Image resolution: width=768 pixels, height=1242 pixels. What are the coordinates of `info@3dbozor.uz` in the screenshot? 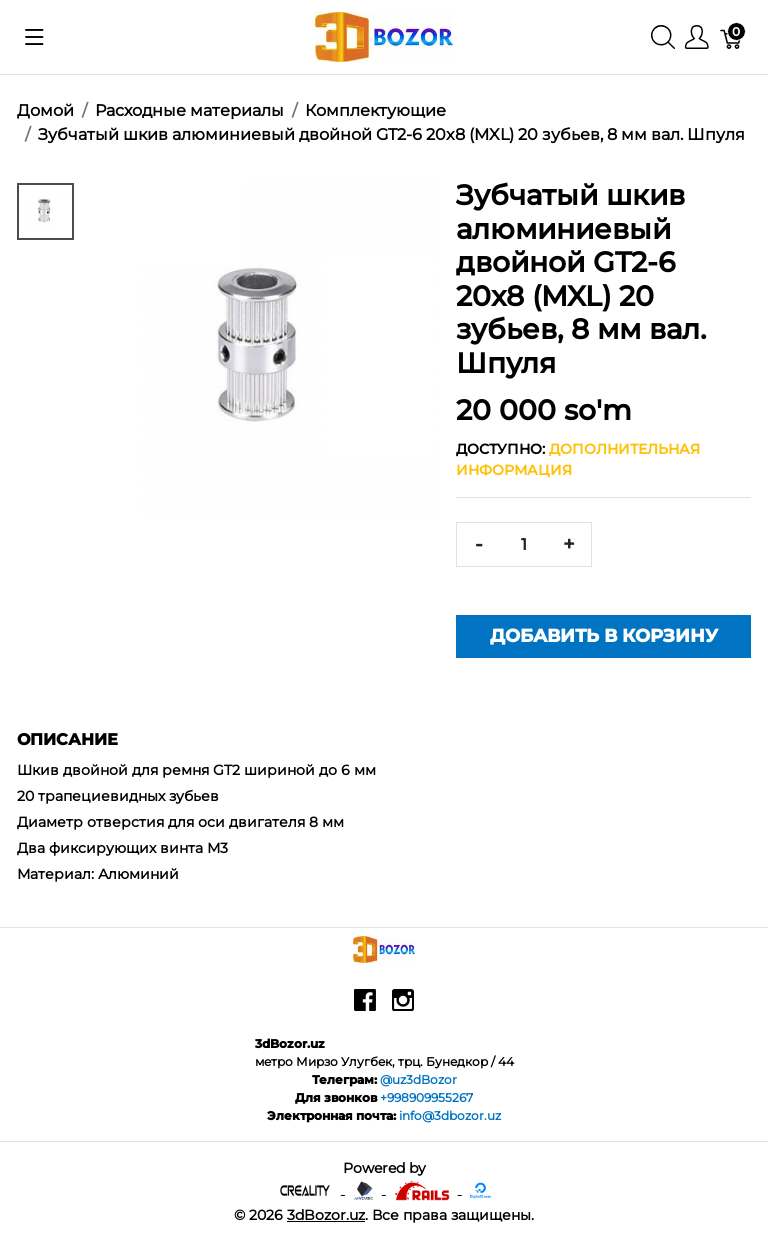 It's located at (450, 1115).